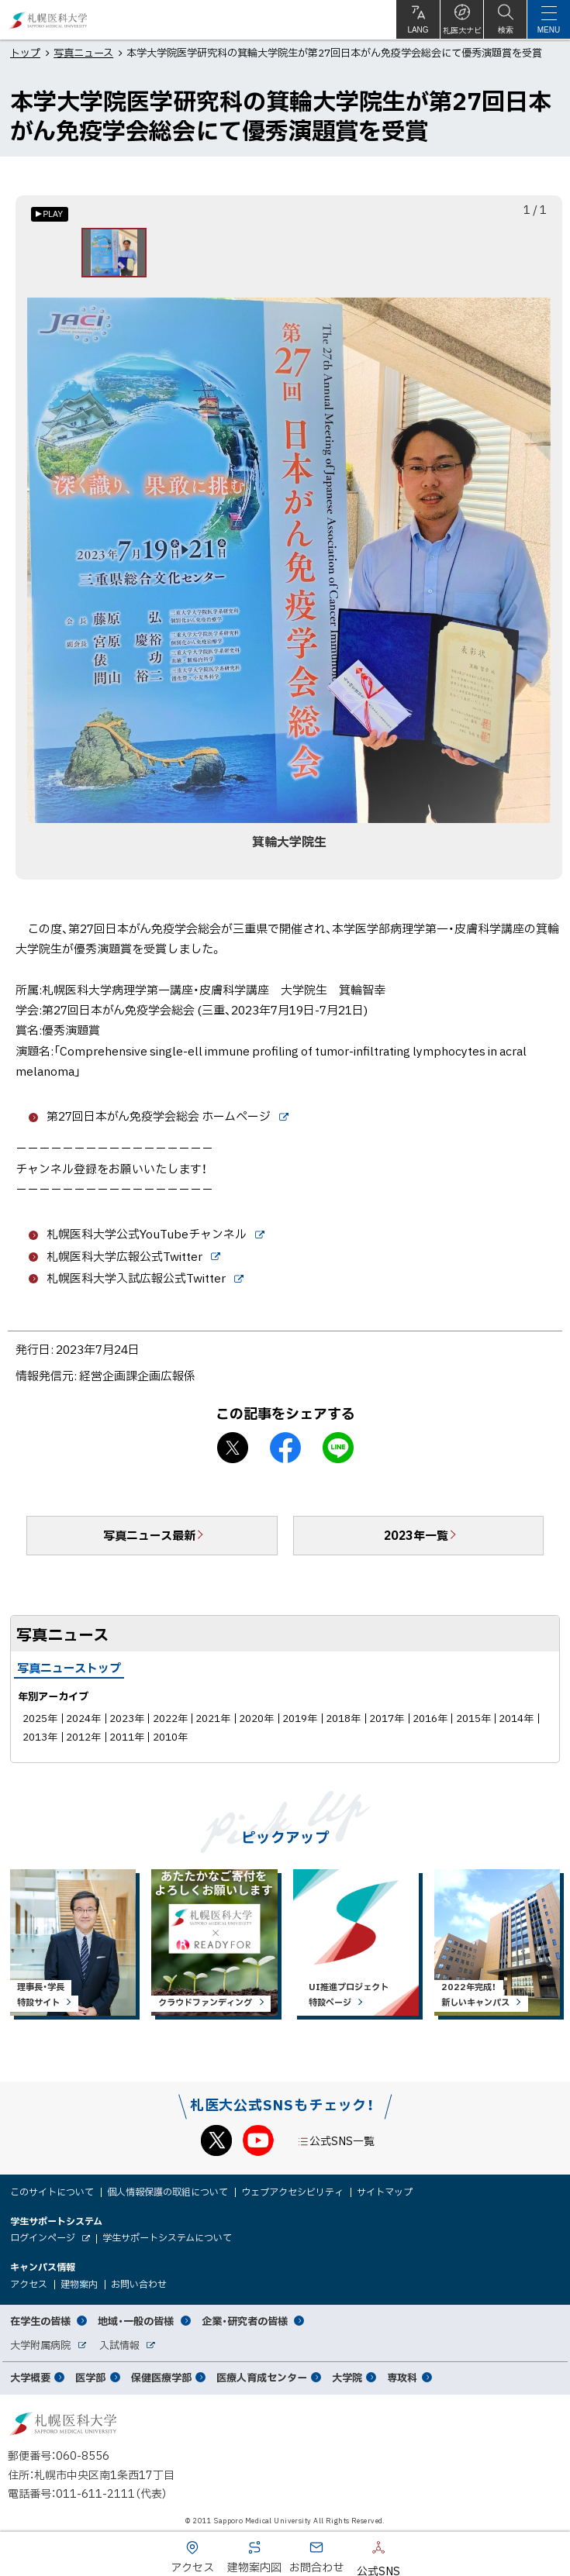 The width and height of the screenshot is (570, 2576). What do you see at coordinates (83, 52) in the screenshot?
I see `写真ニュース` at bounding box center [83, 52].